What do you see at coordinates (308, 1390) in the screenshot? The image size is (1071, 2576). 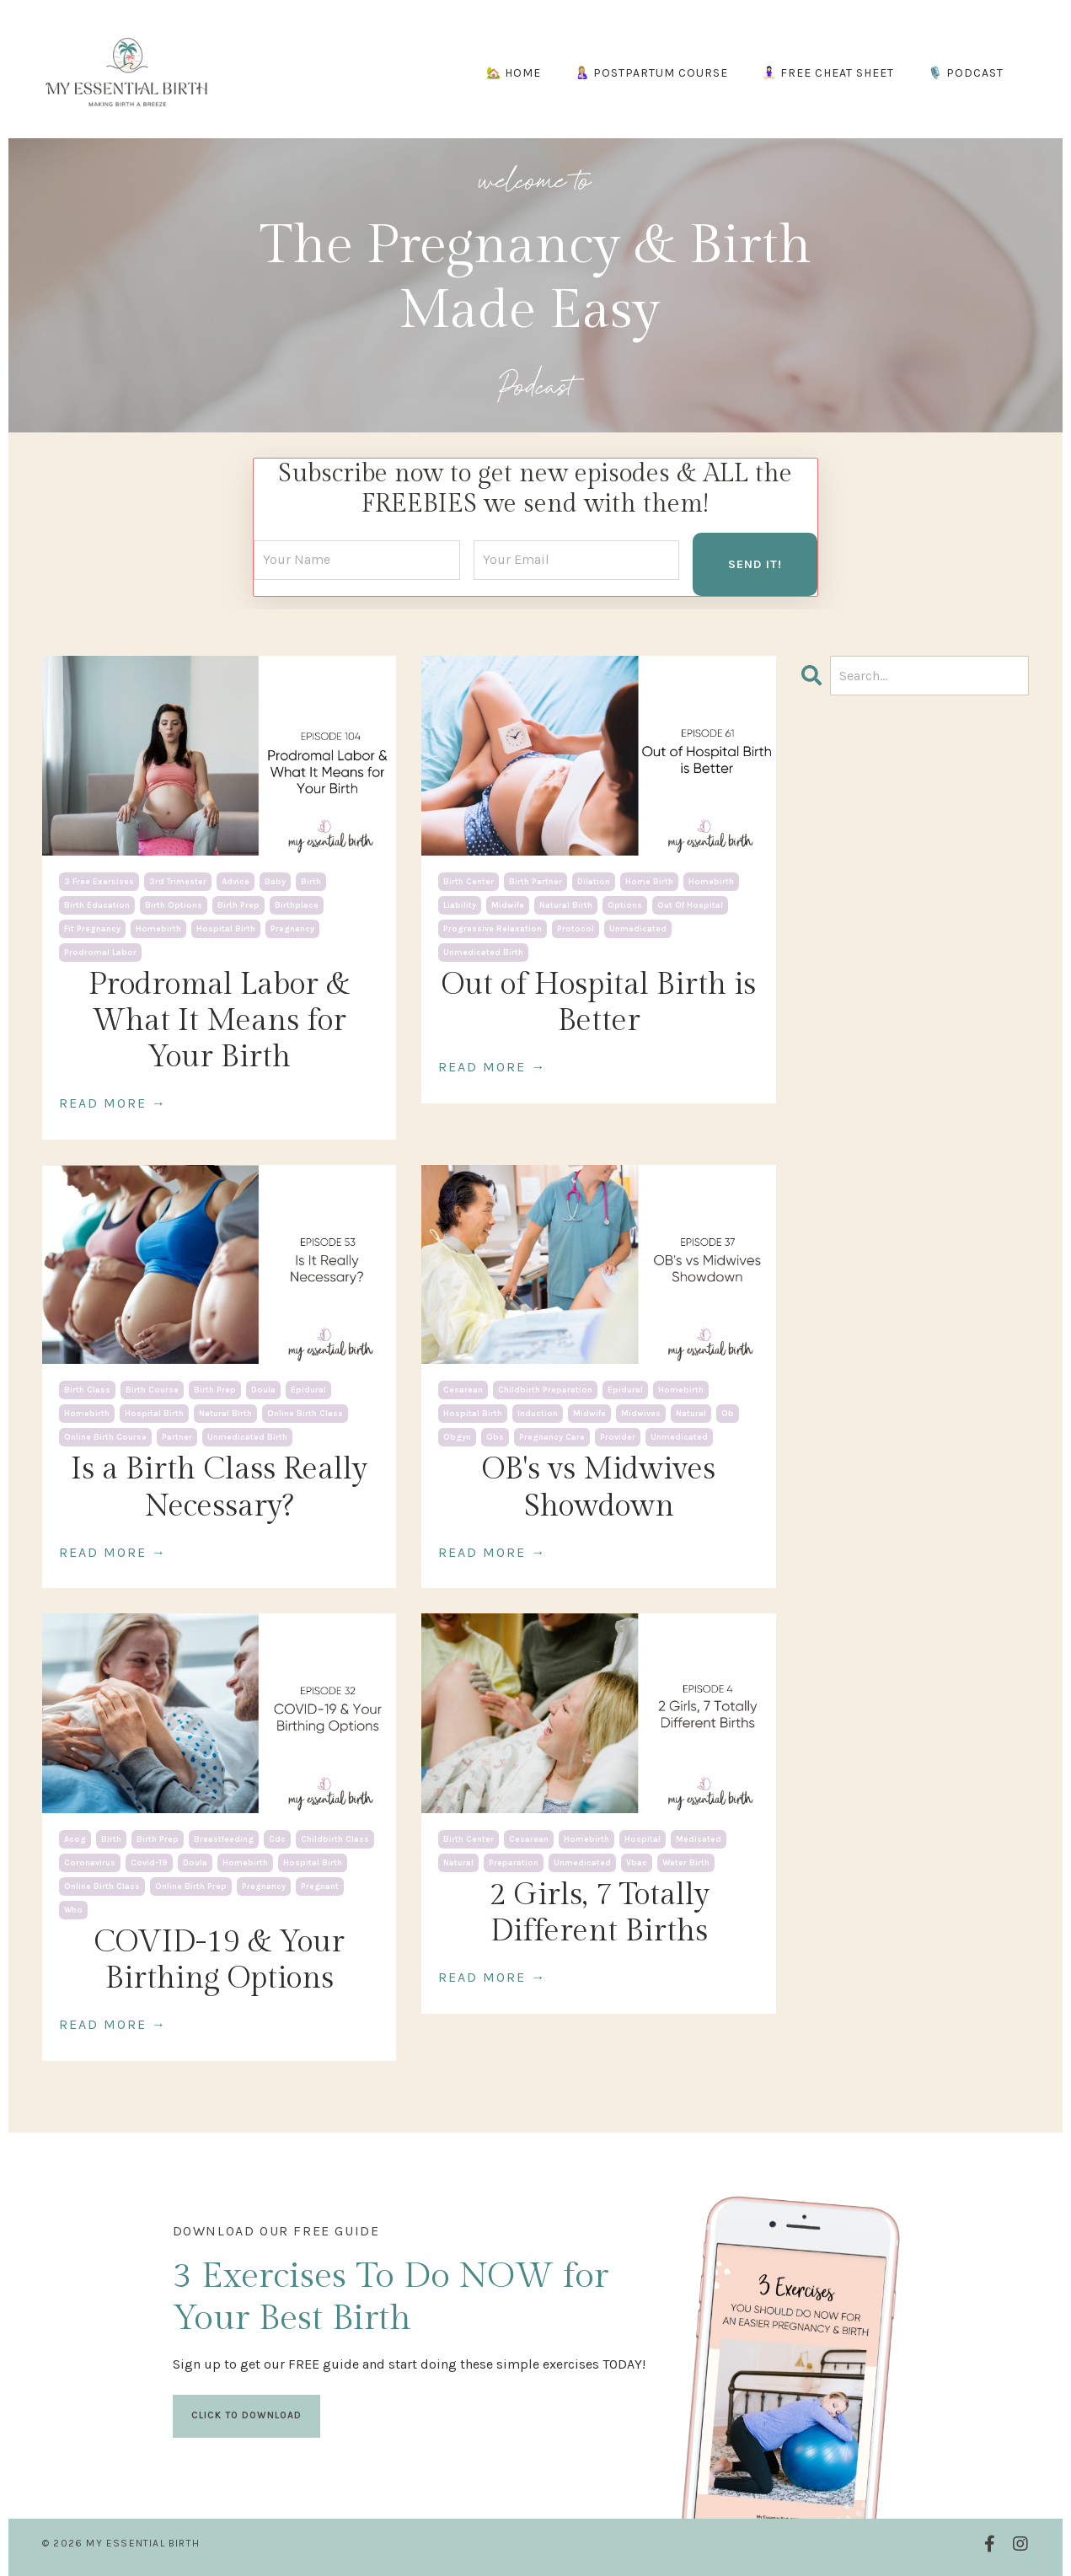 I see `epidural` at bounding box center [308, 1390].